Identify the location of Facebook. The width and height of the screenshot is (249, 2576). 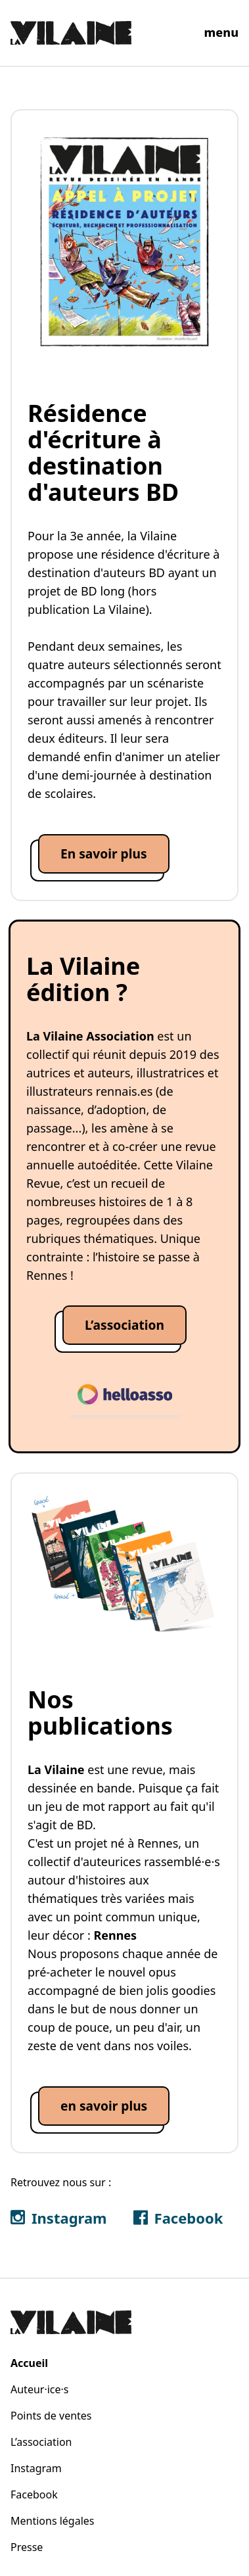
(34, 2494).